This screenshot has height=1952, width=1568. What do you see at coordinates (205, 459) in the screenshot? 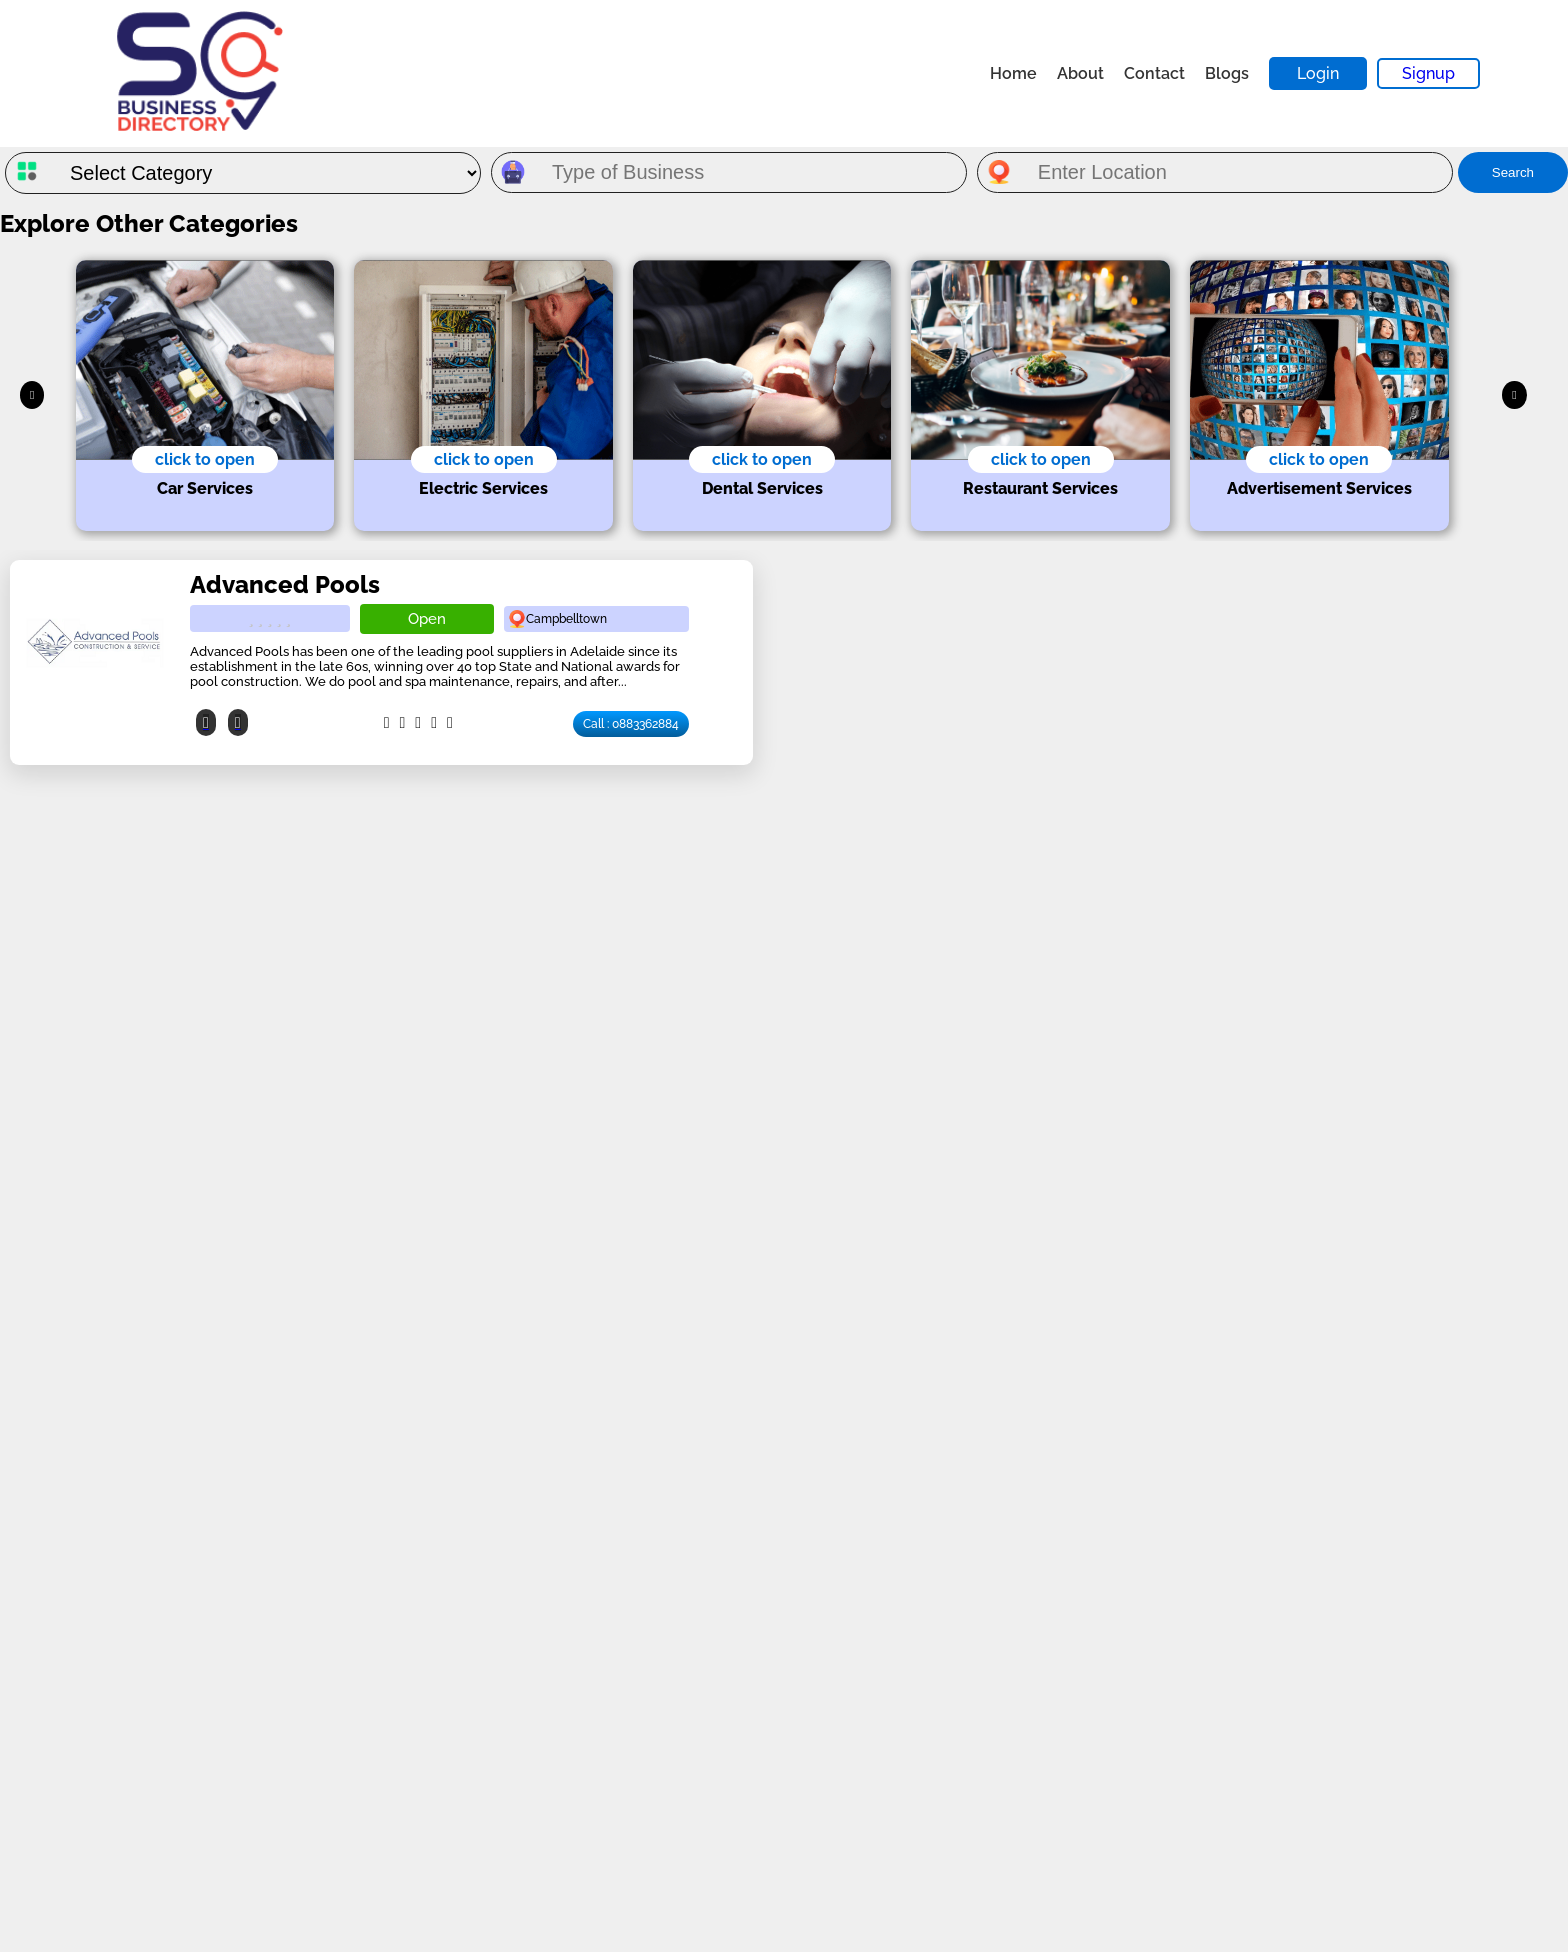
I see `click to open` at bounding box center [205, 459].